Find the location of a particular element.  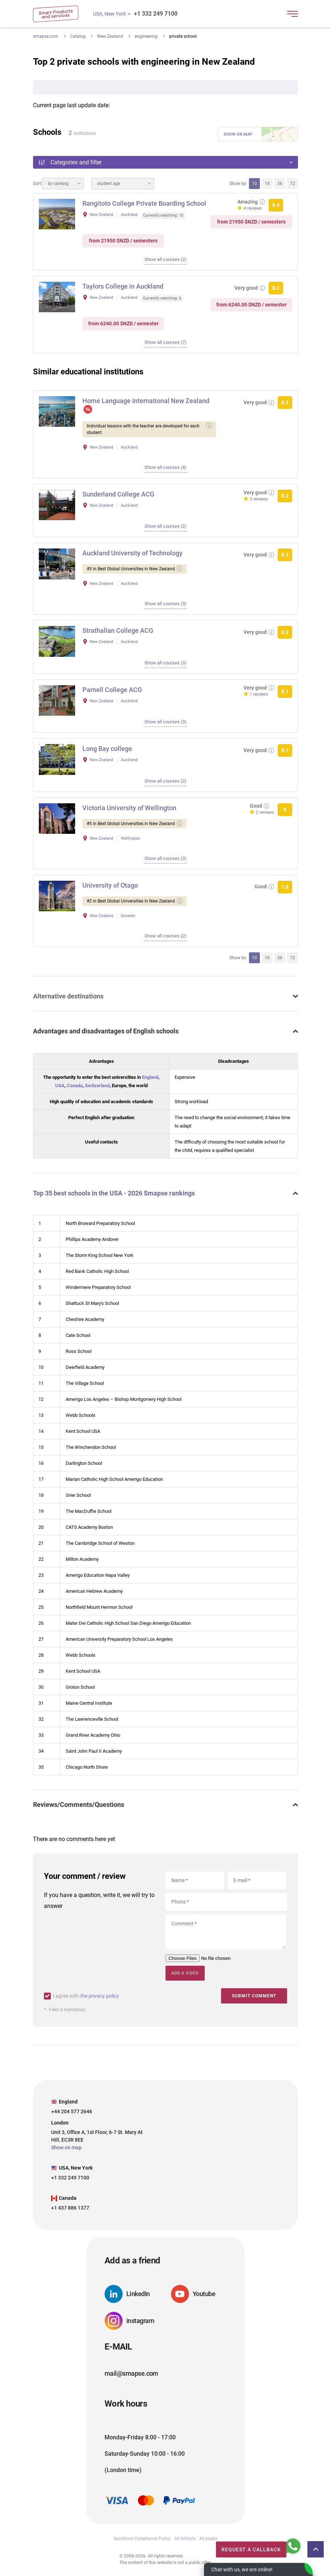

Switzerland is located at coordinates (97, 1085).